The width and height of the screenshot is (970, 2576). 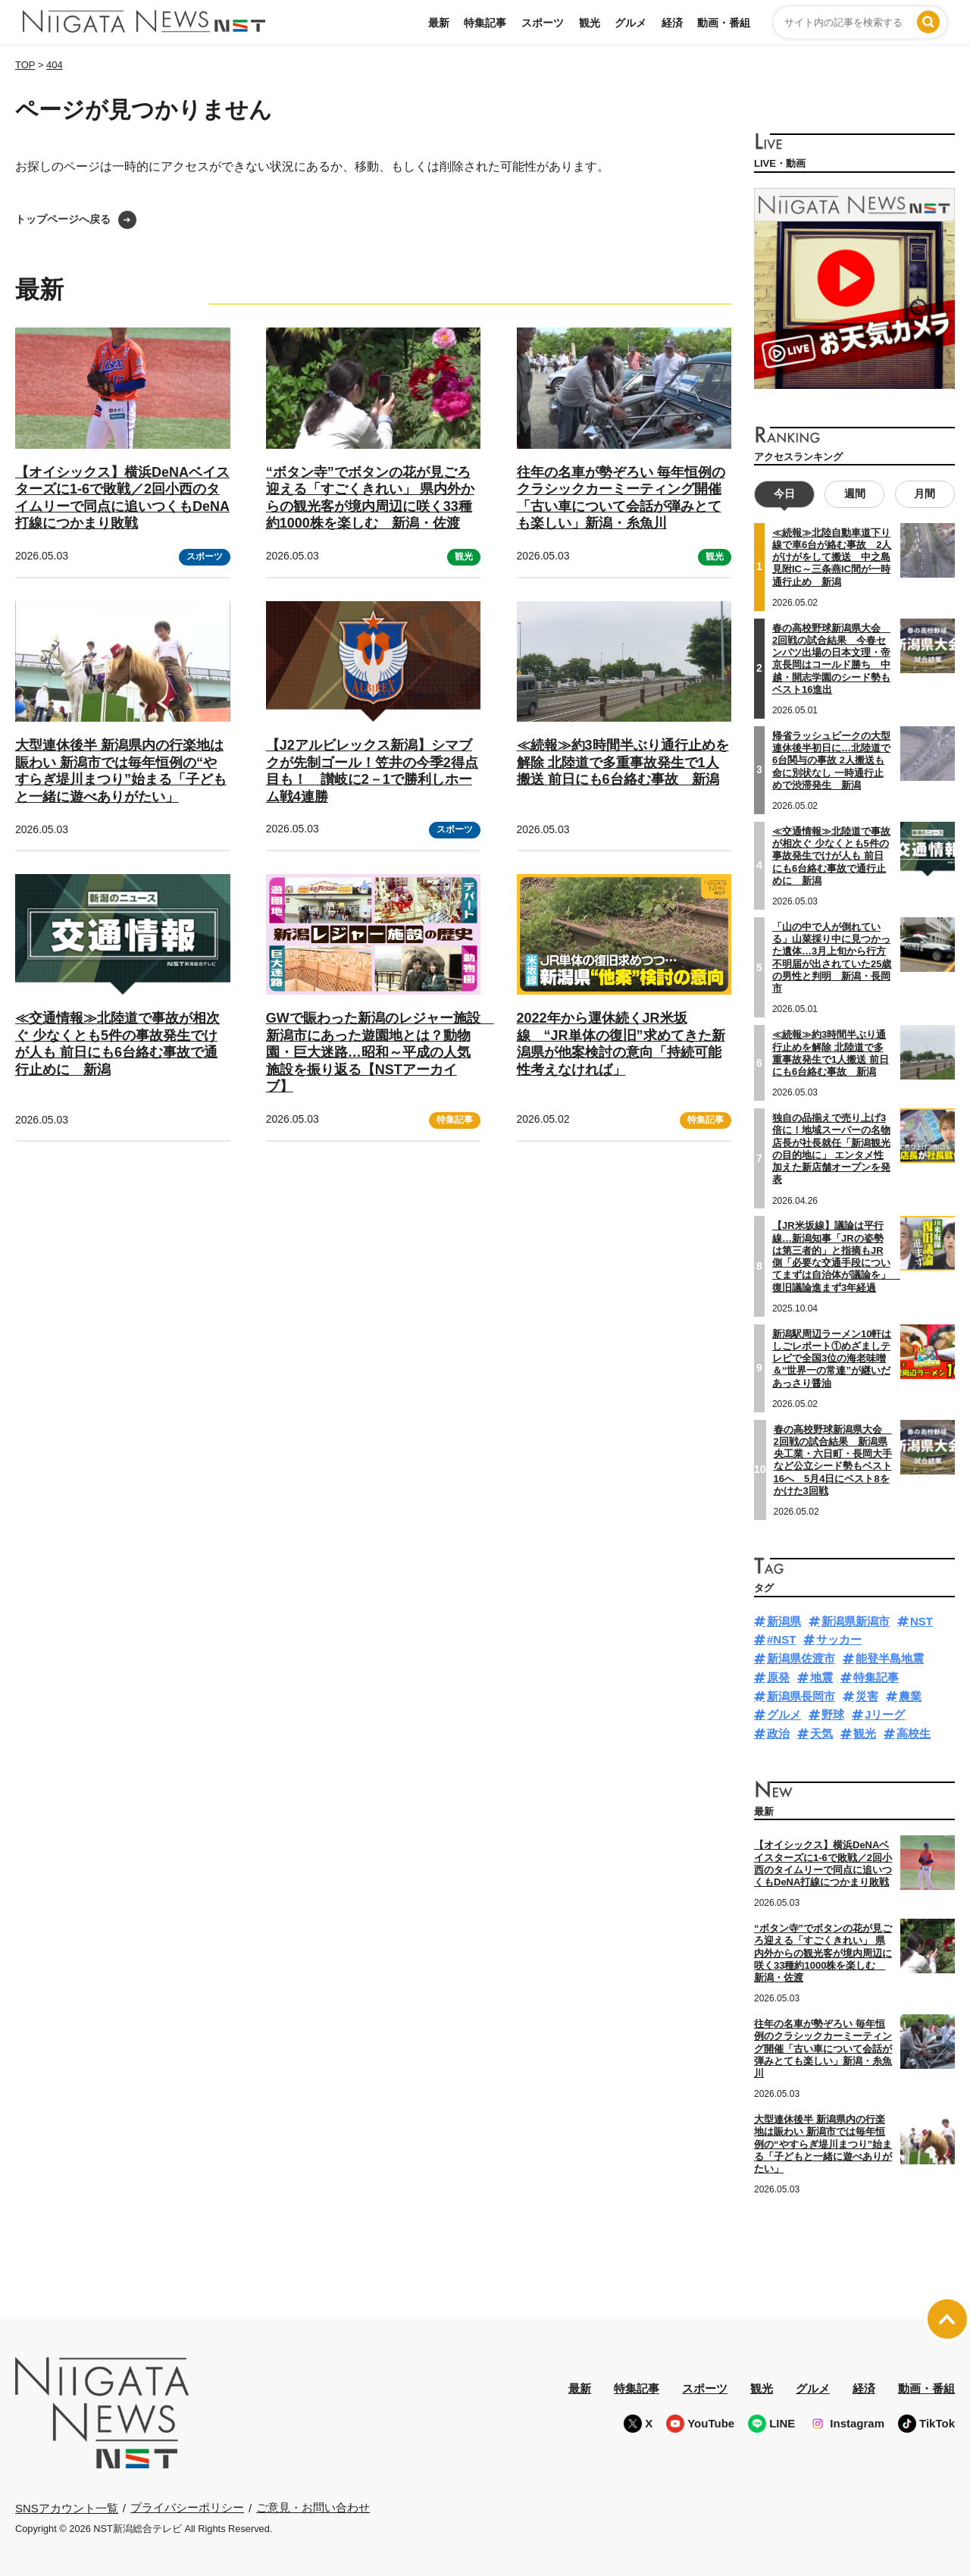 I want to click on ≪交通情報≫北陸道で事故が相次ぐ 少なくとも5件の事故発生でけが人も 前日にも6台絡む事故で通行止めに 新潟, so click(x=117, y=1044).